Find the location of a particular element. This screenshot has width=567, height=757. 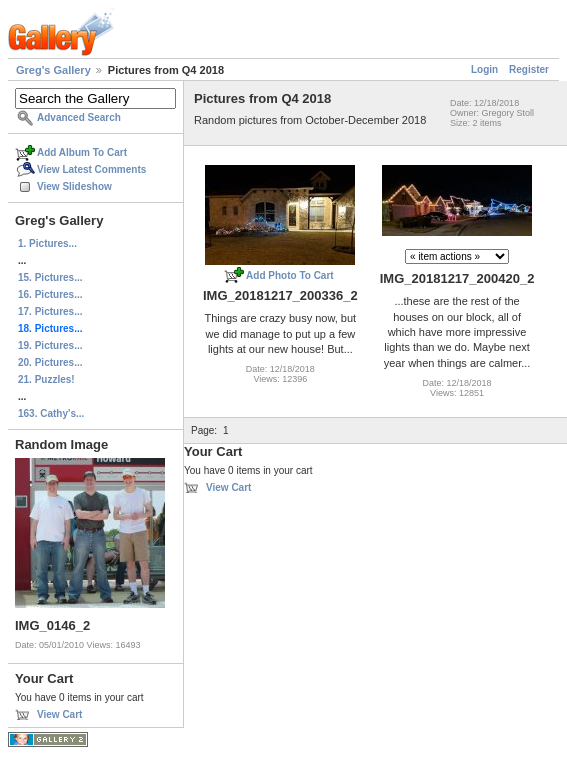

View Cart is located at coordinates (59, 714).